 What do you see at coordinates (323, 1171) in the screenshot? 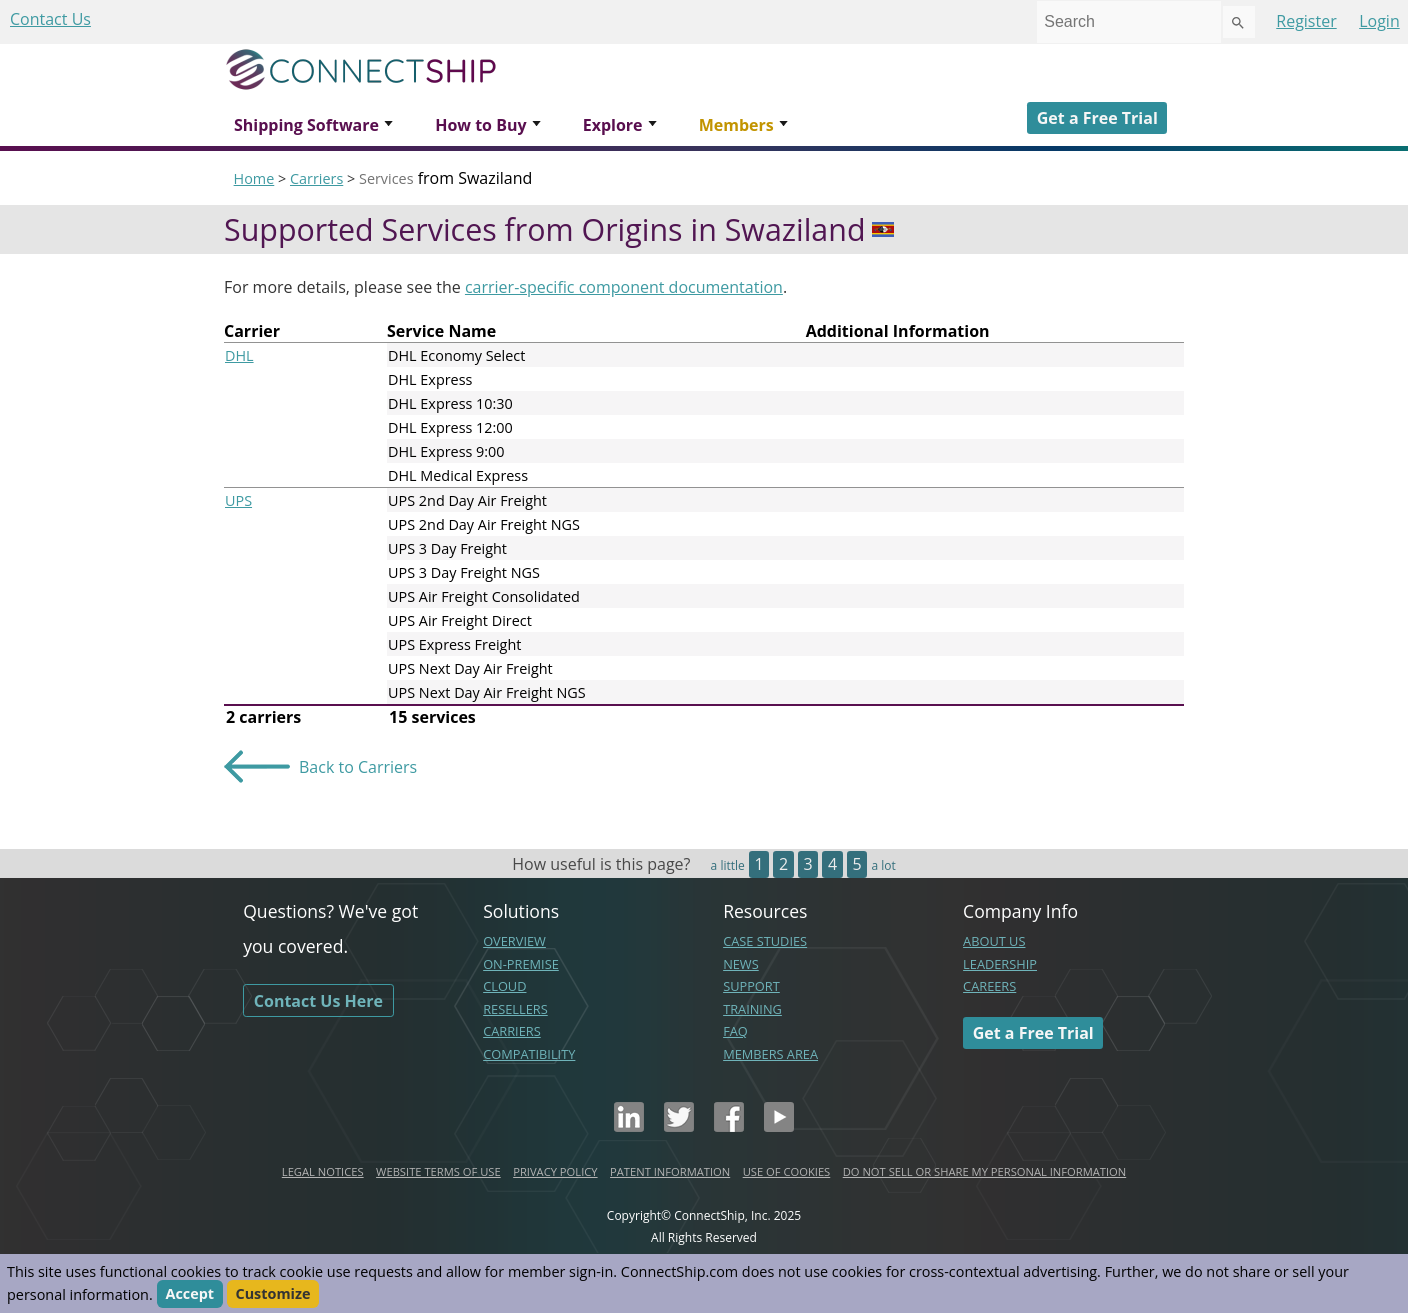
I see `LEGAL NOTICES` at bounding box center [323, 1171].